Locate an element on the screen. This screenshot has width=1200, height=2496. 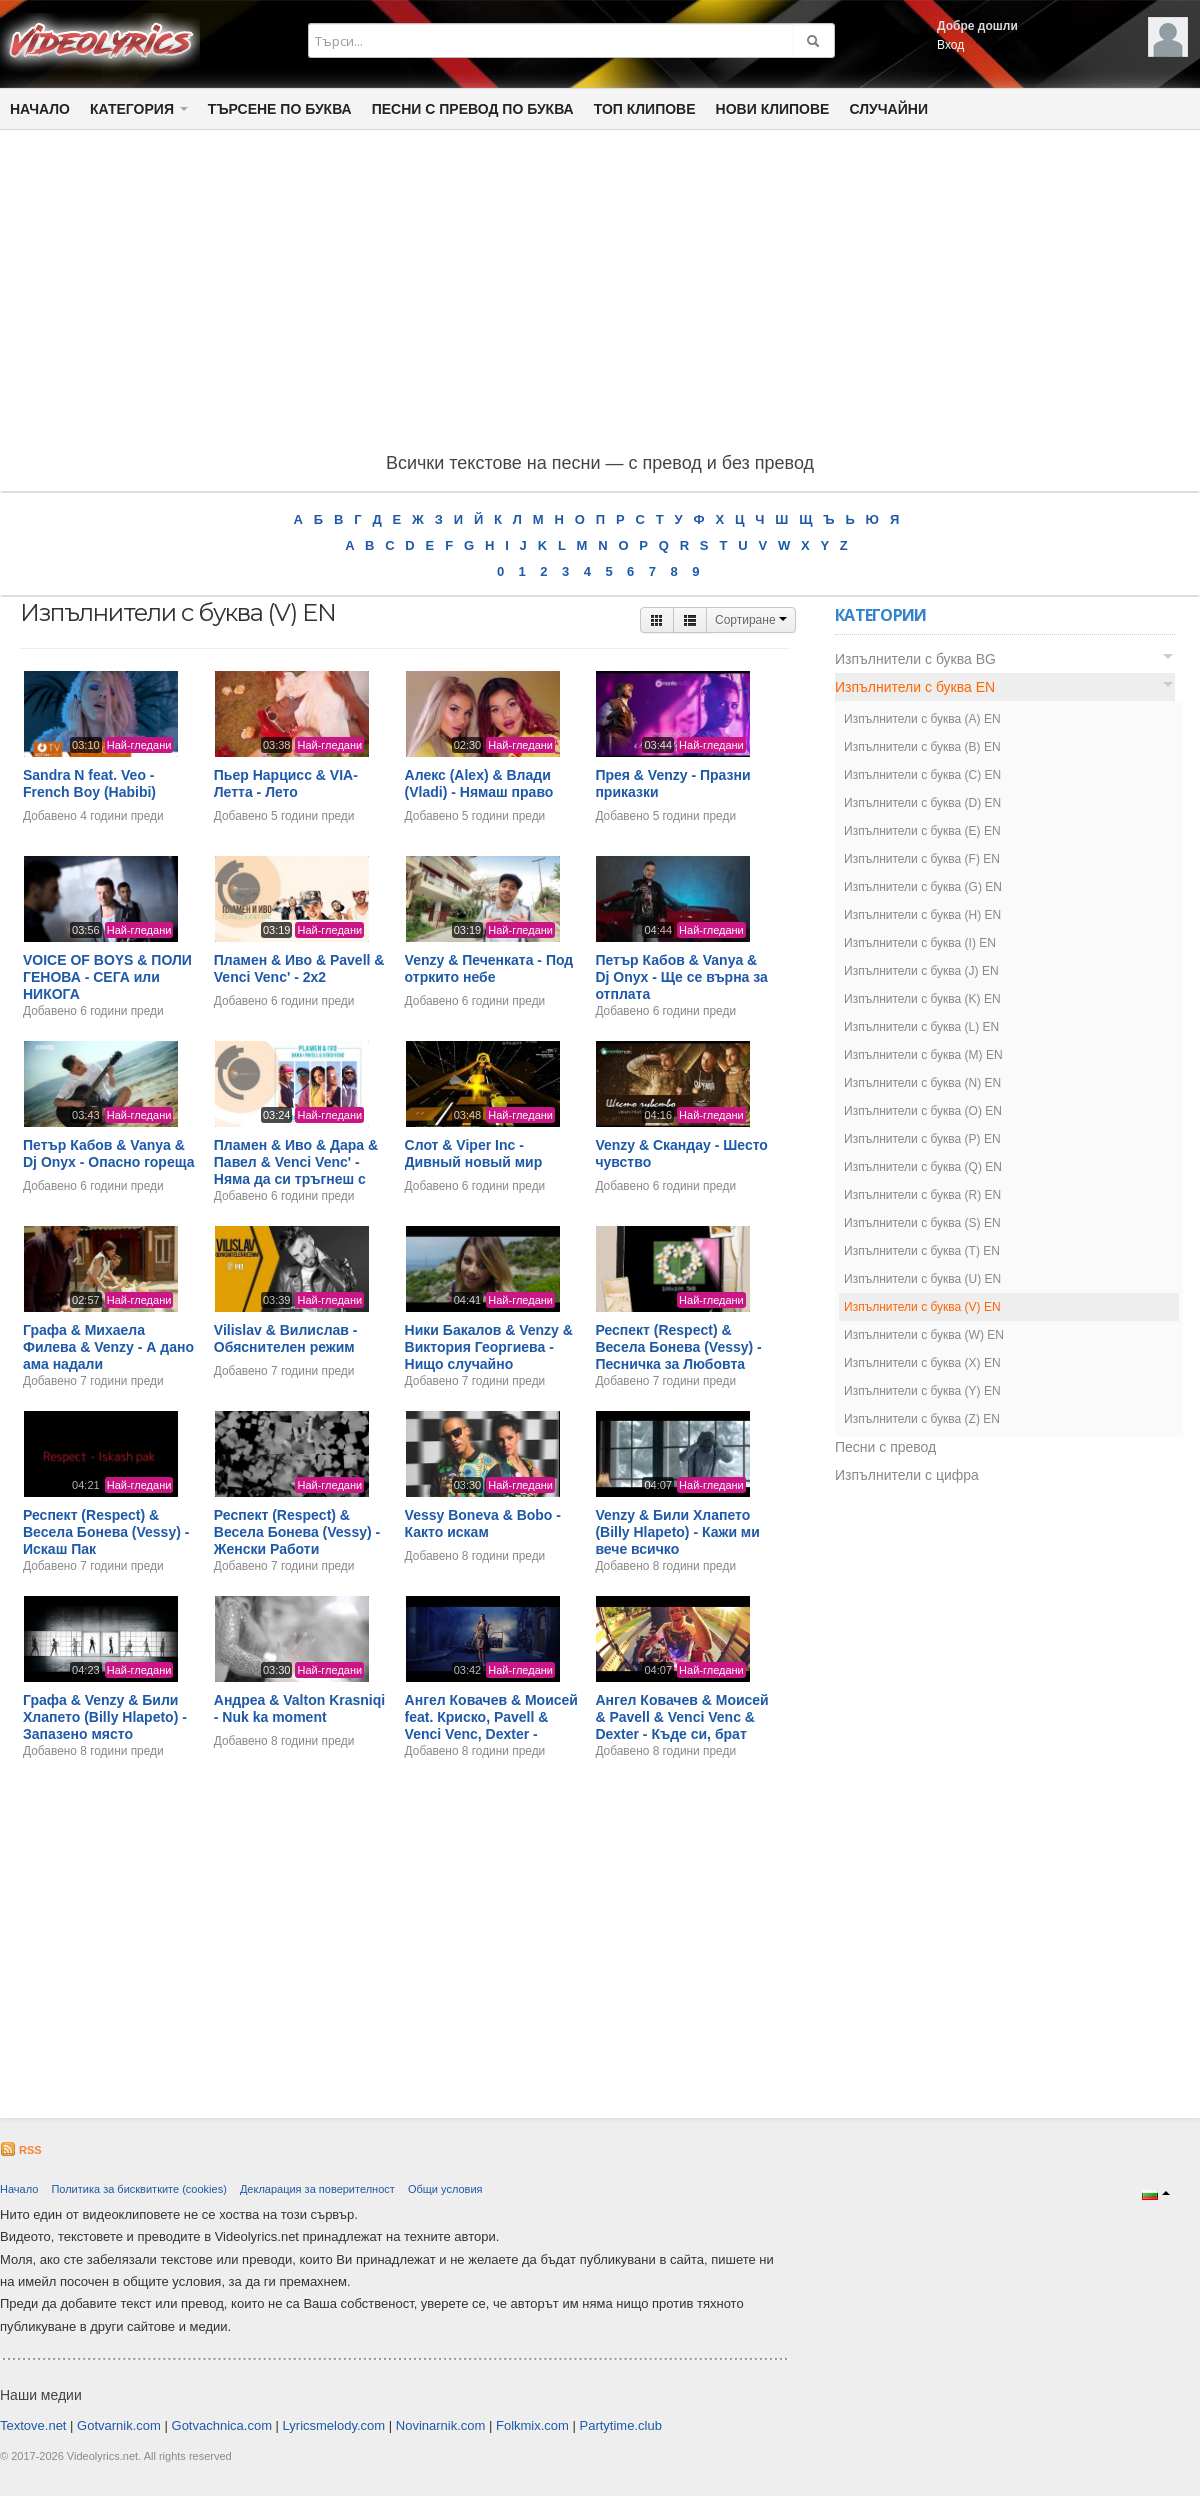
Пьер Нарцисс & VIA-Летта - Лето is located at coordinates (286, 783).